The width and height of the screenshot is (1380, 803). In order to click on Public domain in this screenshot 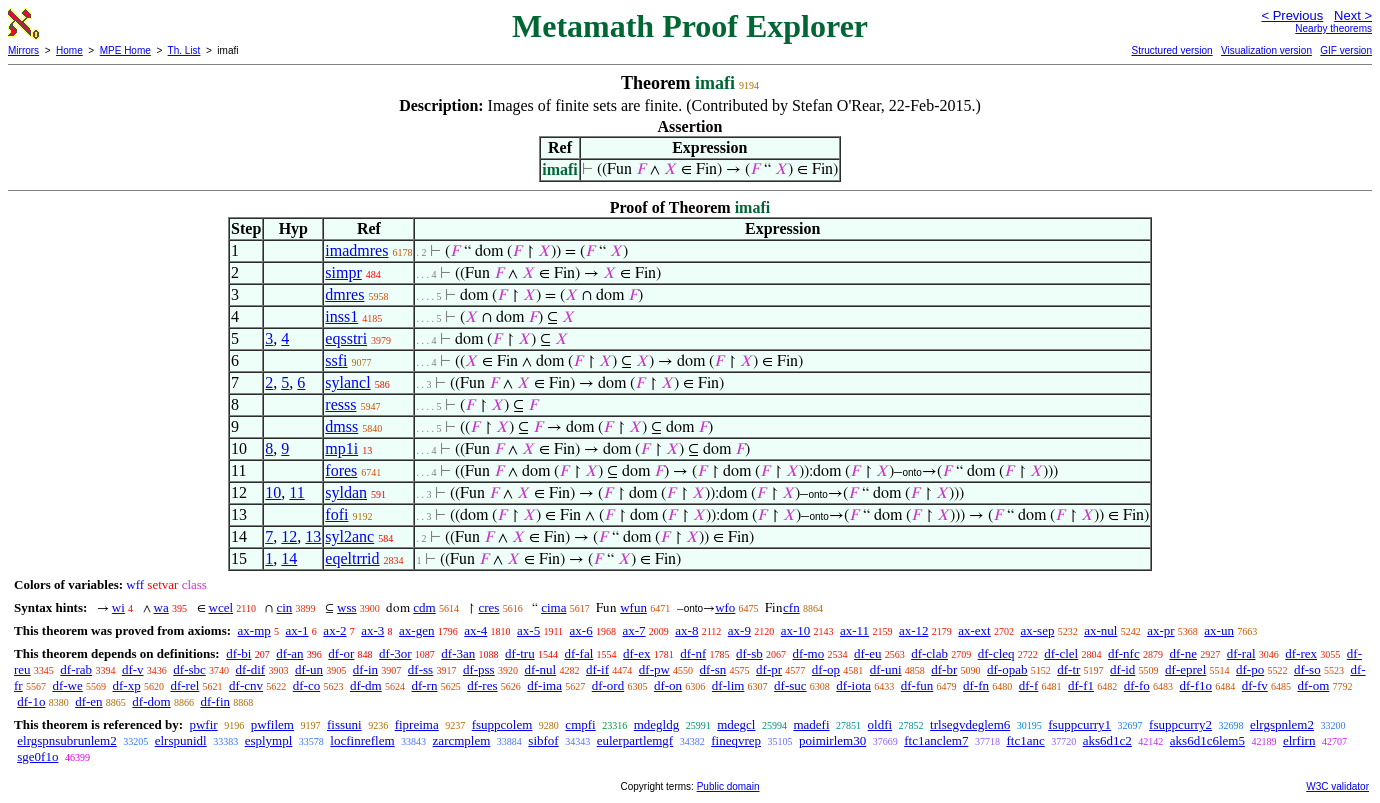, I will do `click(728, 786)`.